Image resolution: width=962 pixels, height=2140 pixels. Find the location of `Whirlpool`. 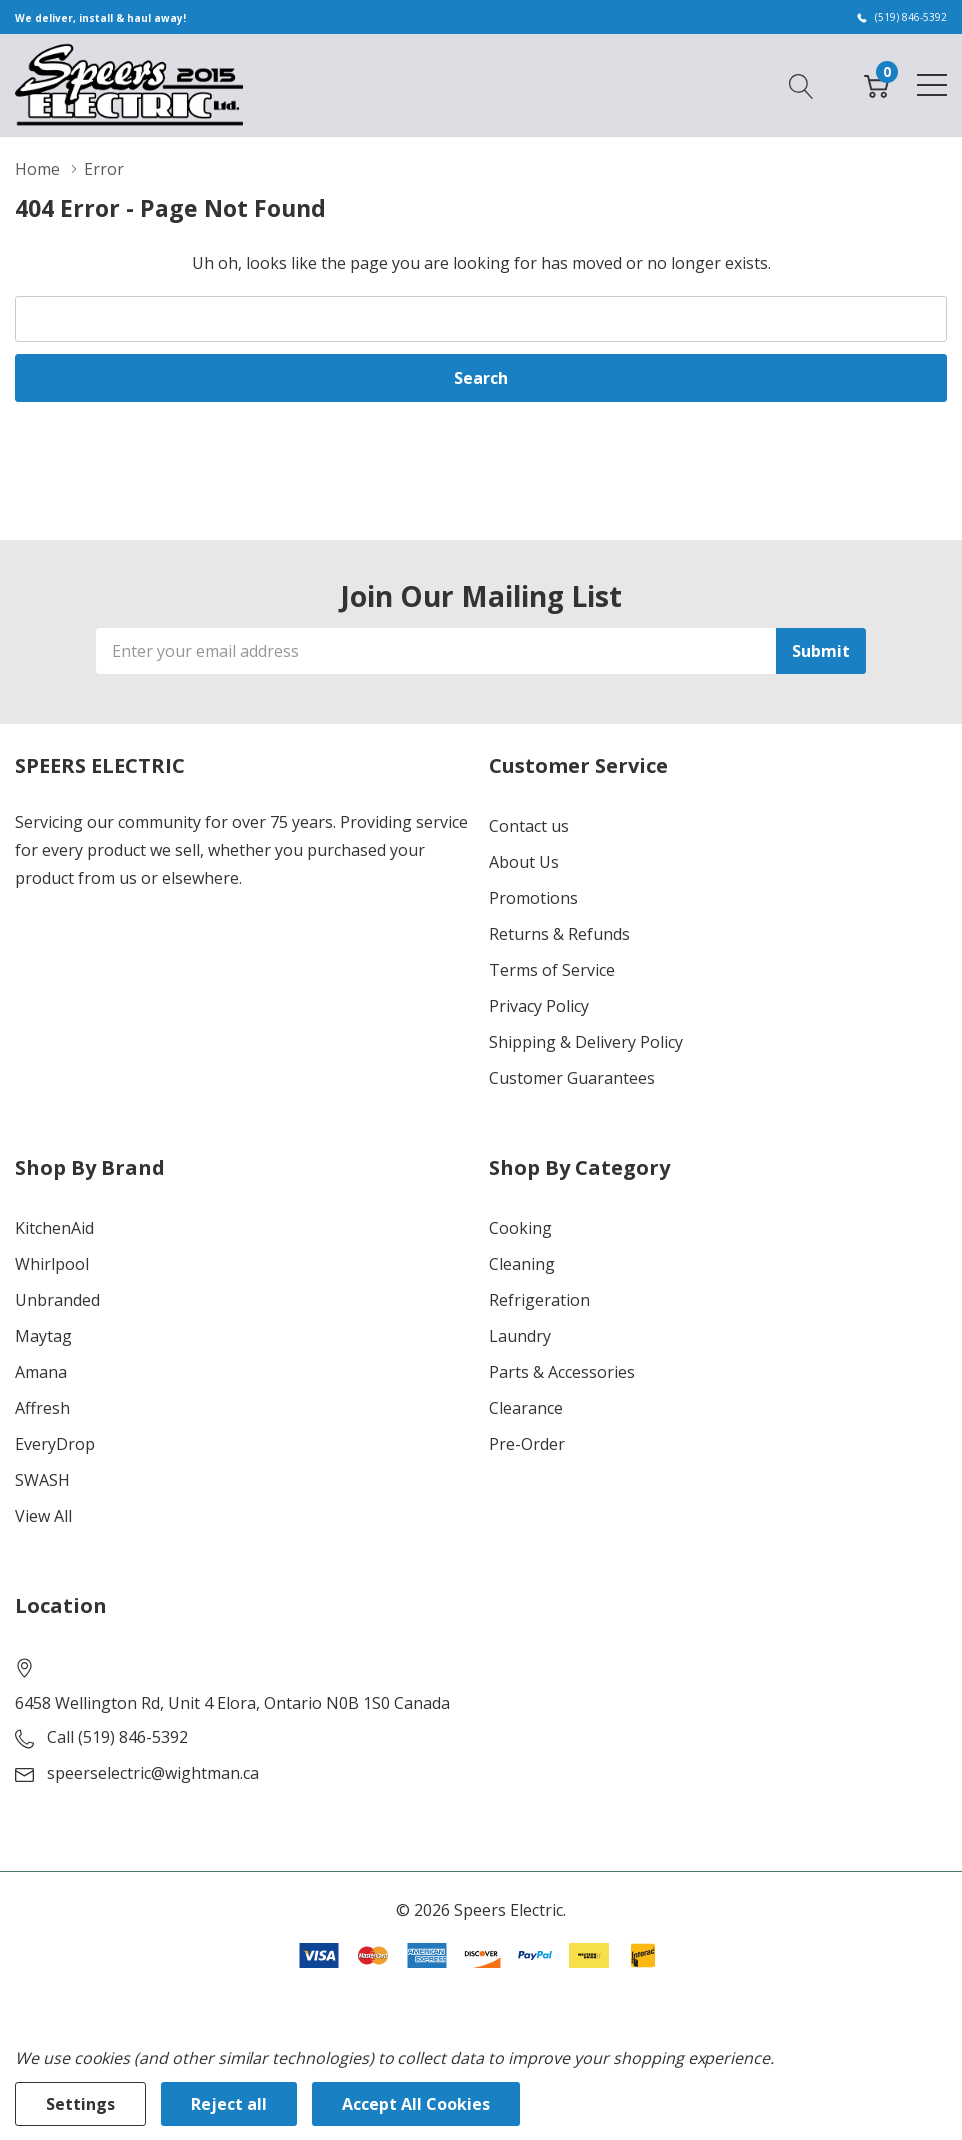

Whirlpool is located at coordinates (52, 1264).